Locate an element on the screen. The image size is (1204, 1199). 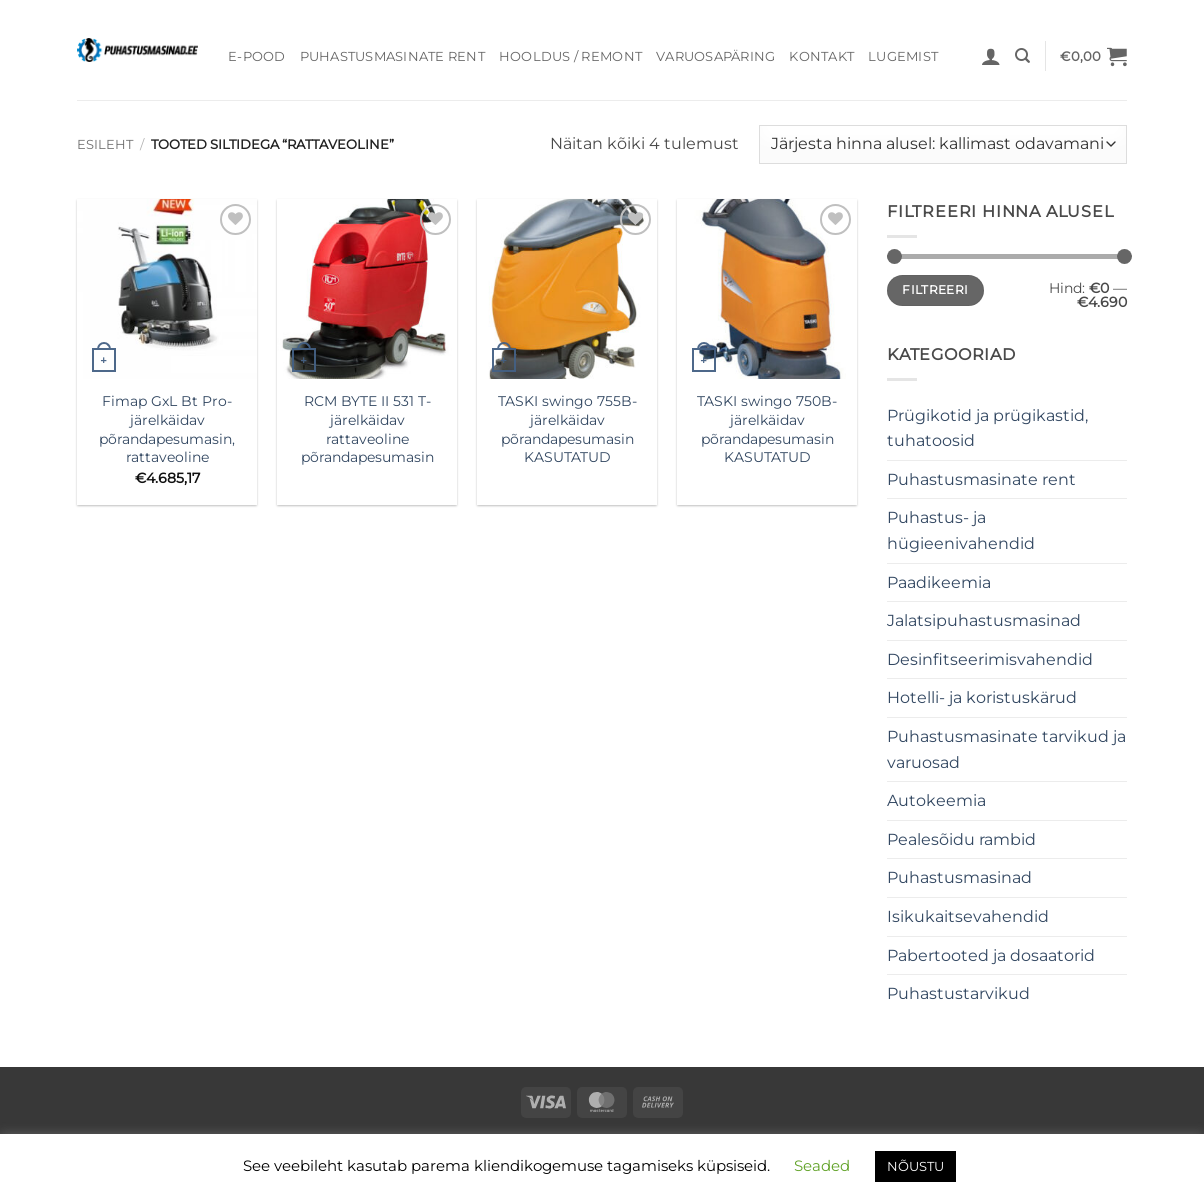
Esileht is located at coordinates (105, 144).